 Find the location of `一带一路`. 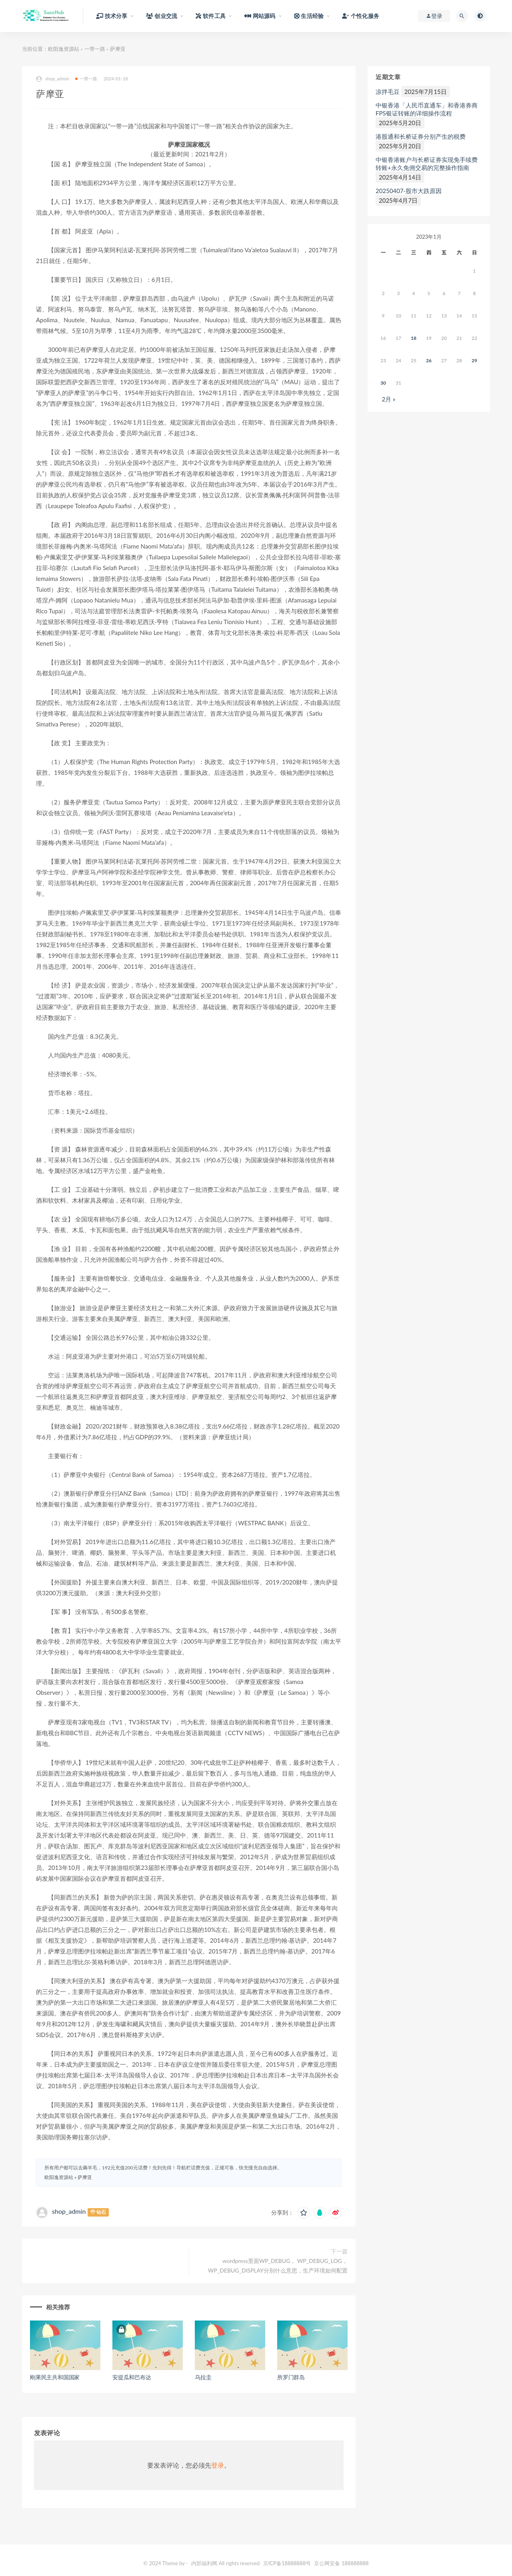

一带一路 is located at coordinates (94, 49).